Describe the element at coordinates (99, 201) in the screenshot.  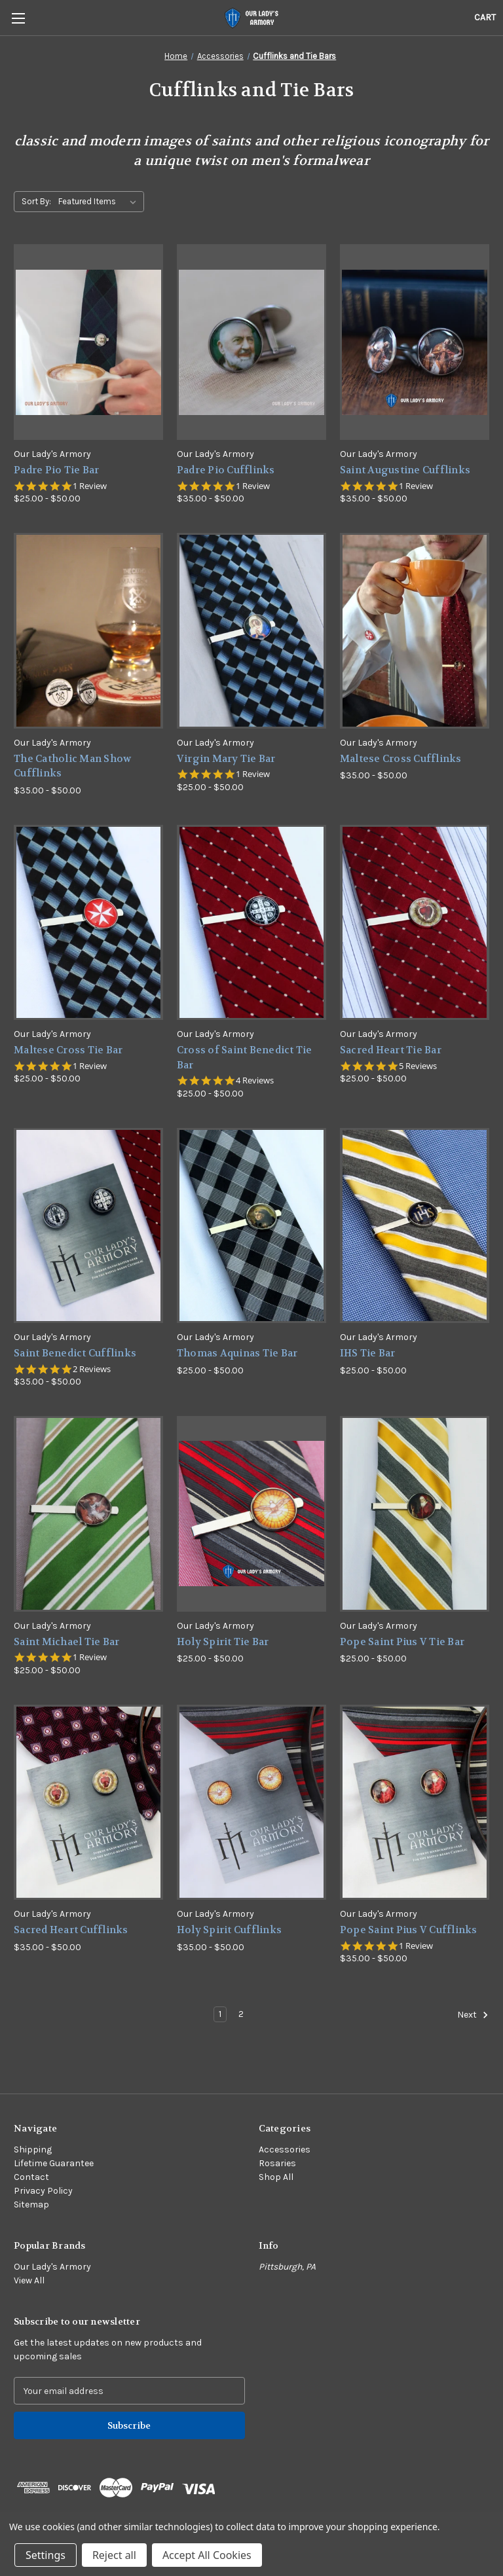
I see `[listbox]` at that location.